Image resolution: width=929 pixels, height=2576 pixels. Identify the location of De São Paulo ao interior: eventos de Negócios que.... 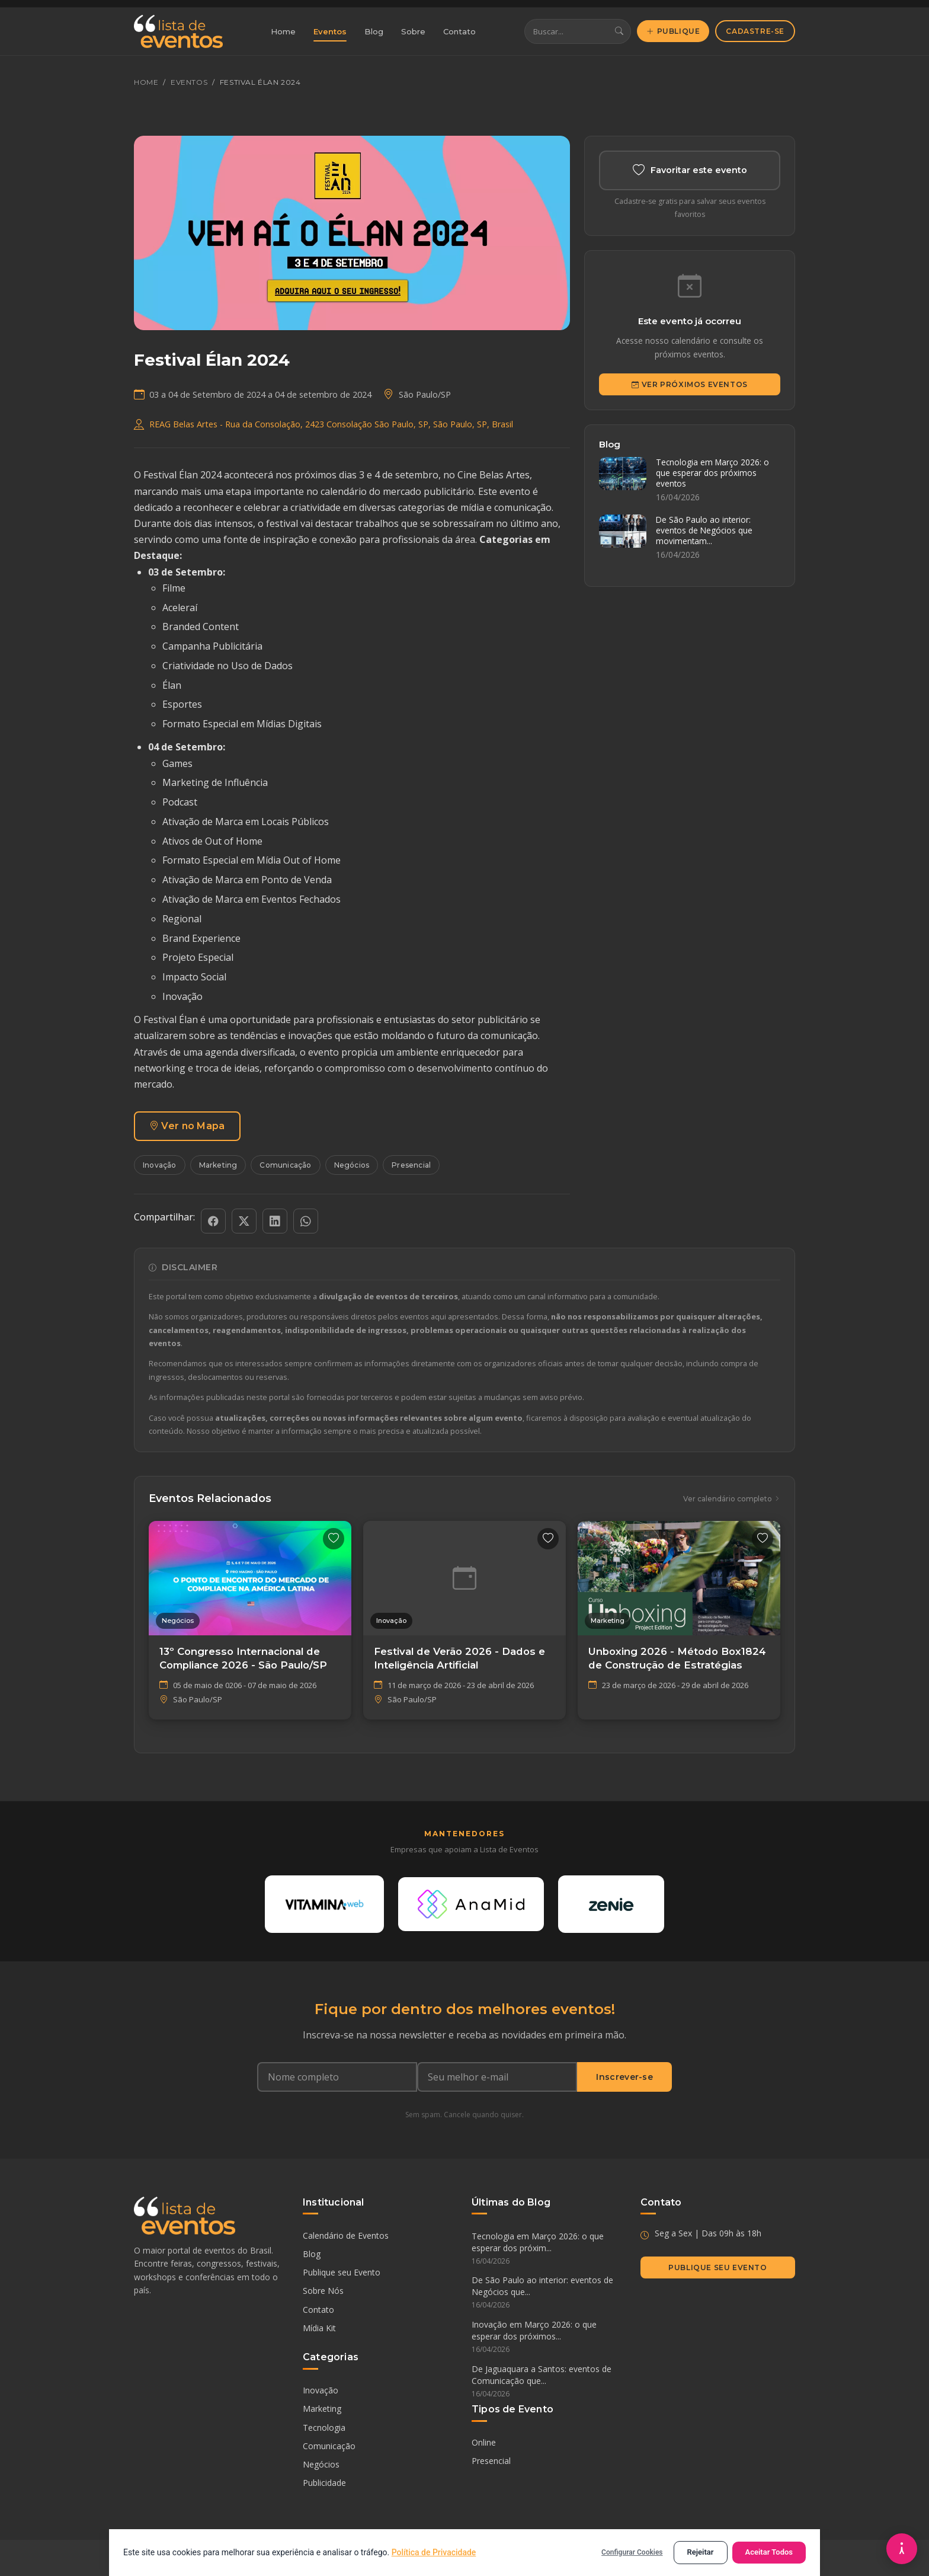
(549, 2293).